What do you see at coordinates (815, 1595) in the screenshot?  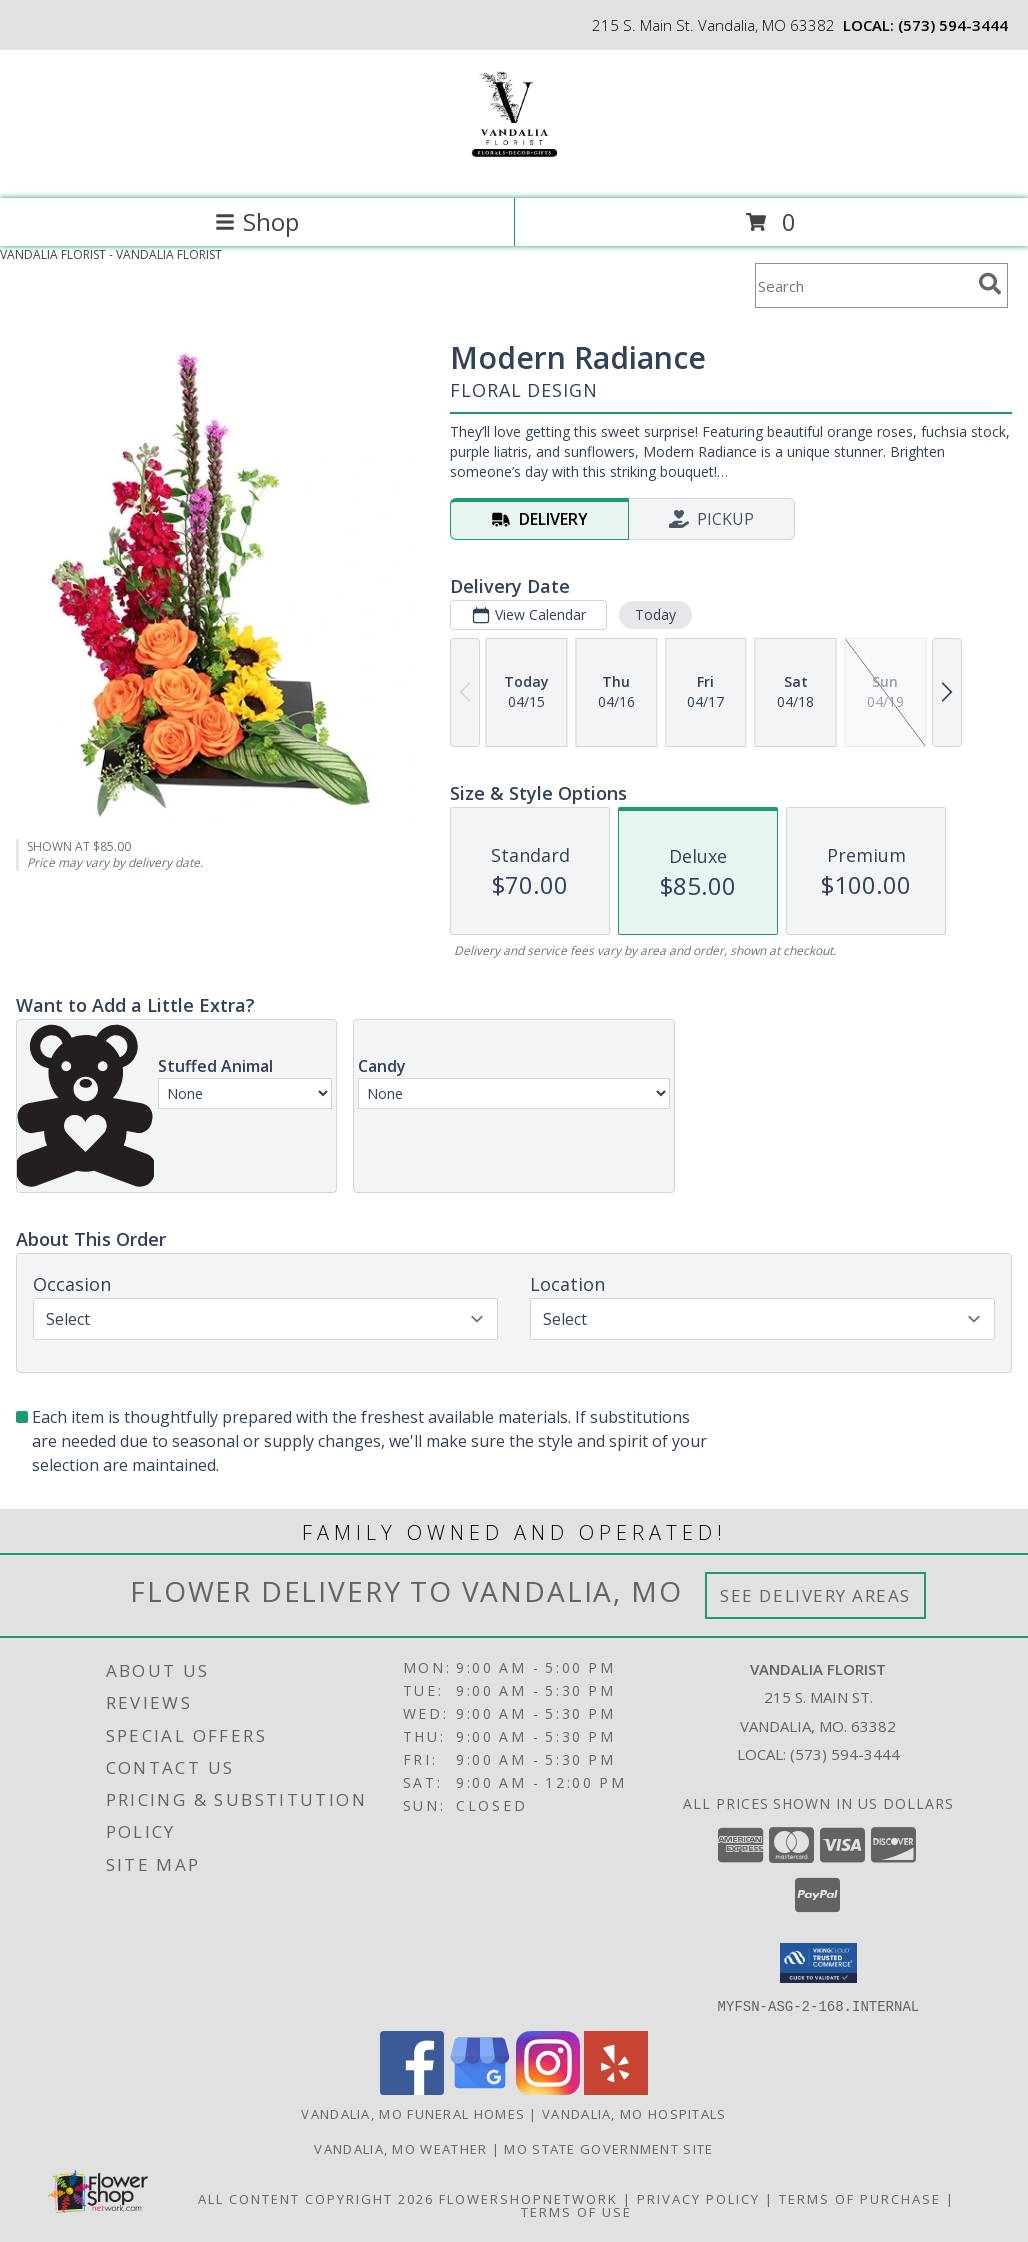 I see `See Delivery Areas [See Where We Deliver]` at bounding box center [815, 1595].